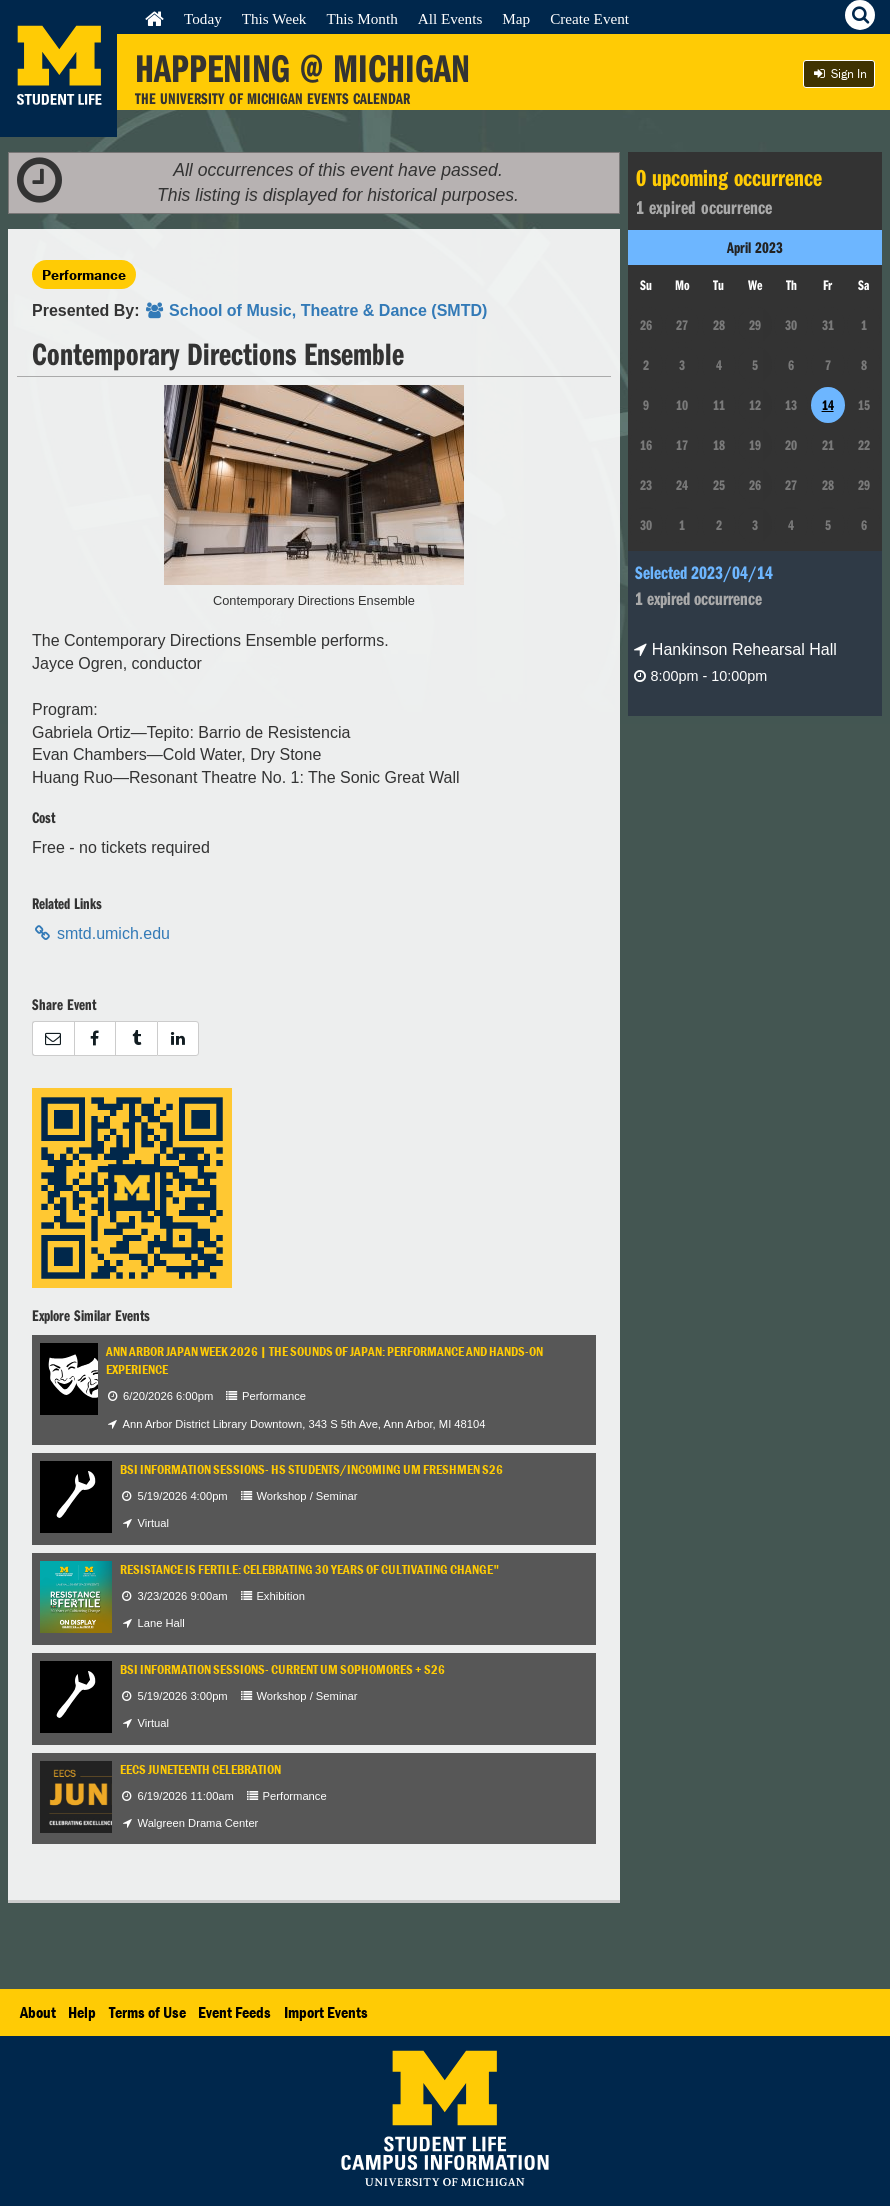 This screenshot has width=890, height=2206. I want to click on All Events, so click(450, 18).